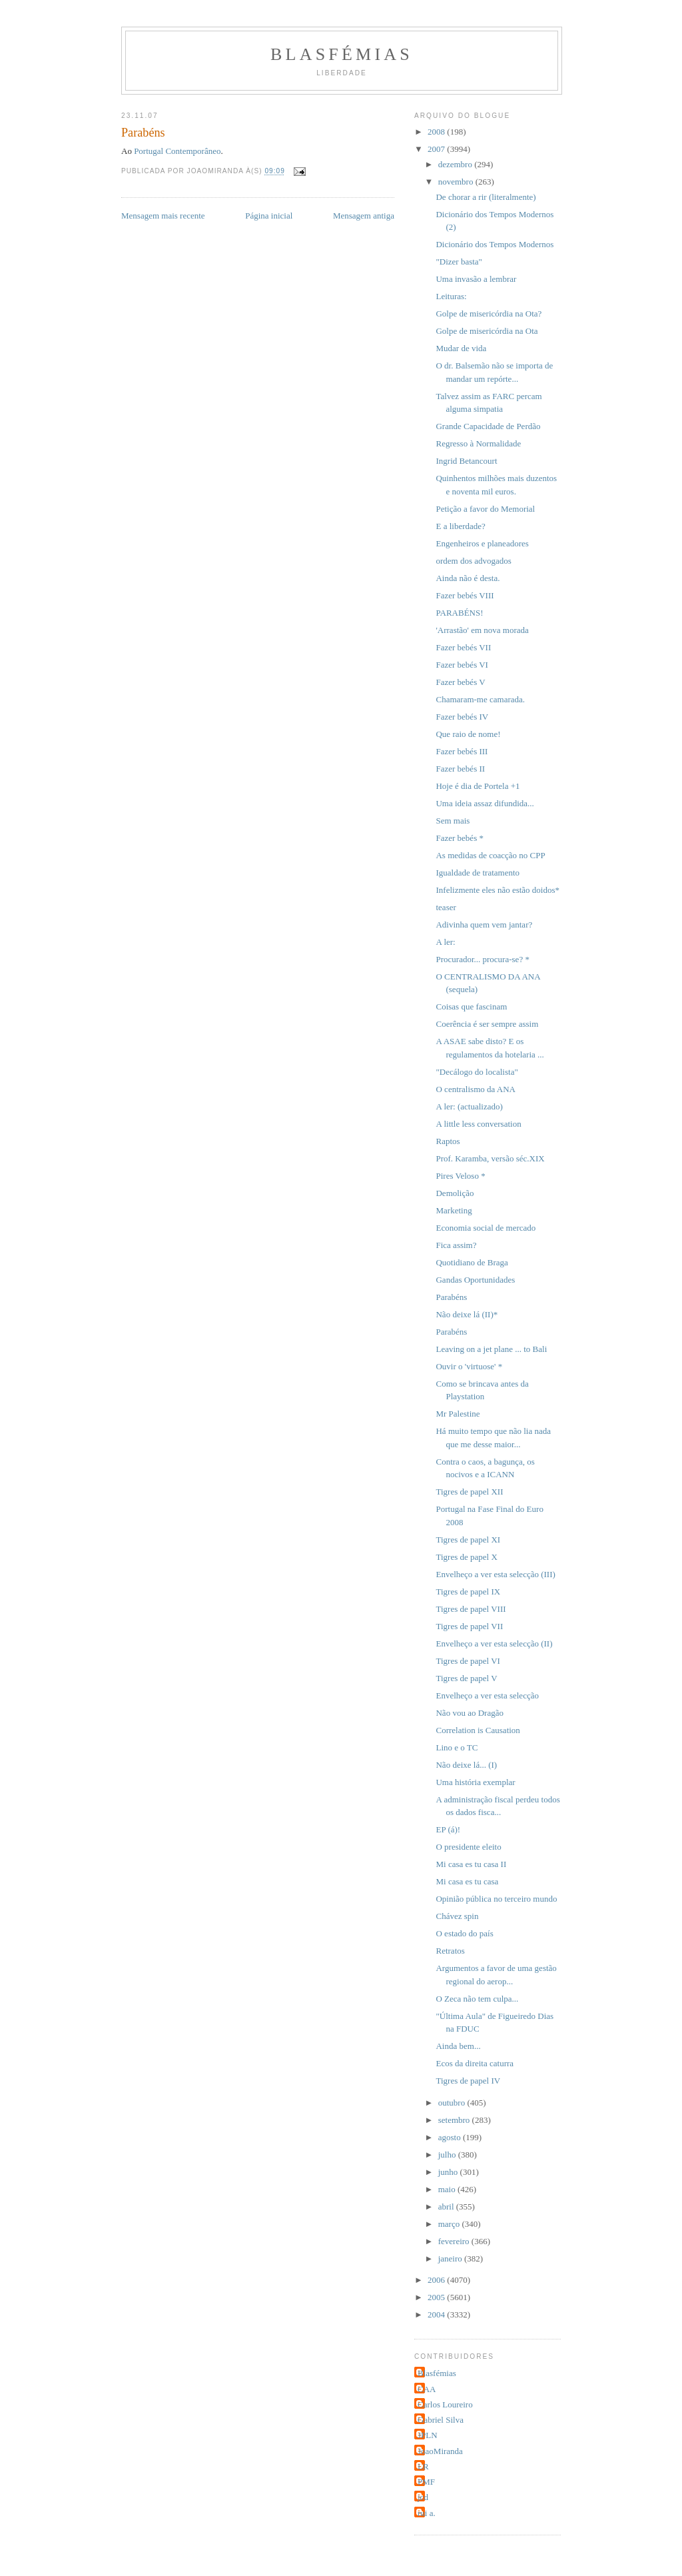  I want to click on Leituras:, so click(451, 296).